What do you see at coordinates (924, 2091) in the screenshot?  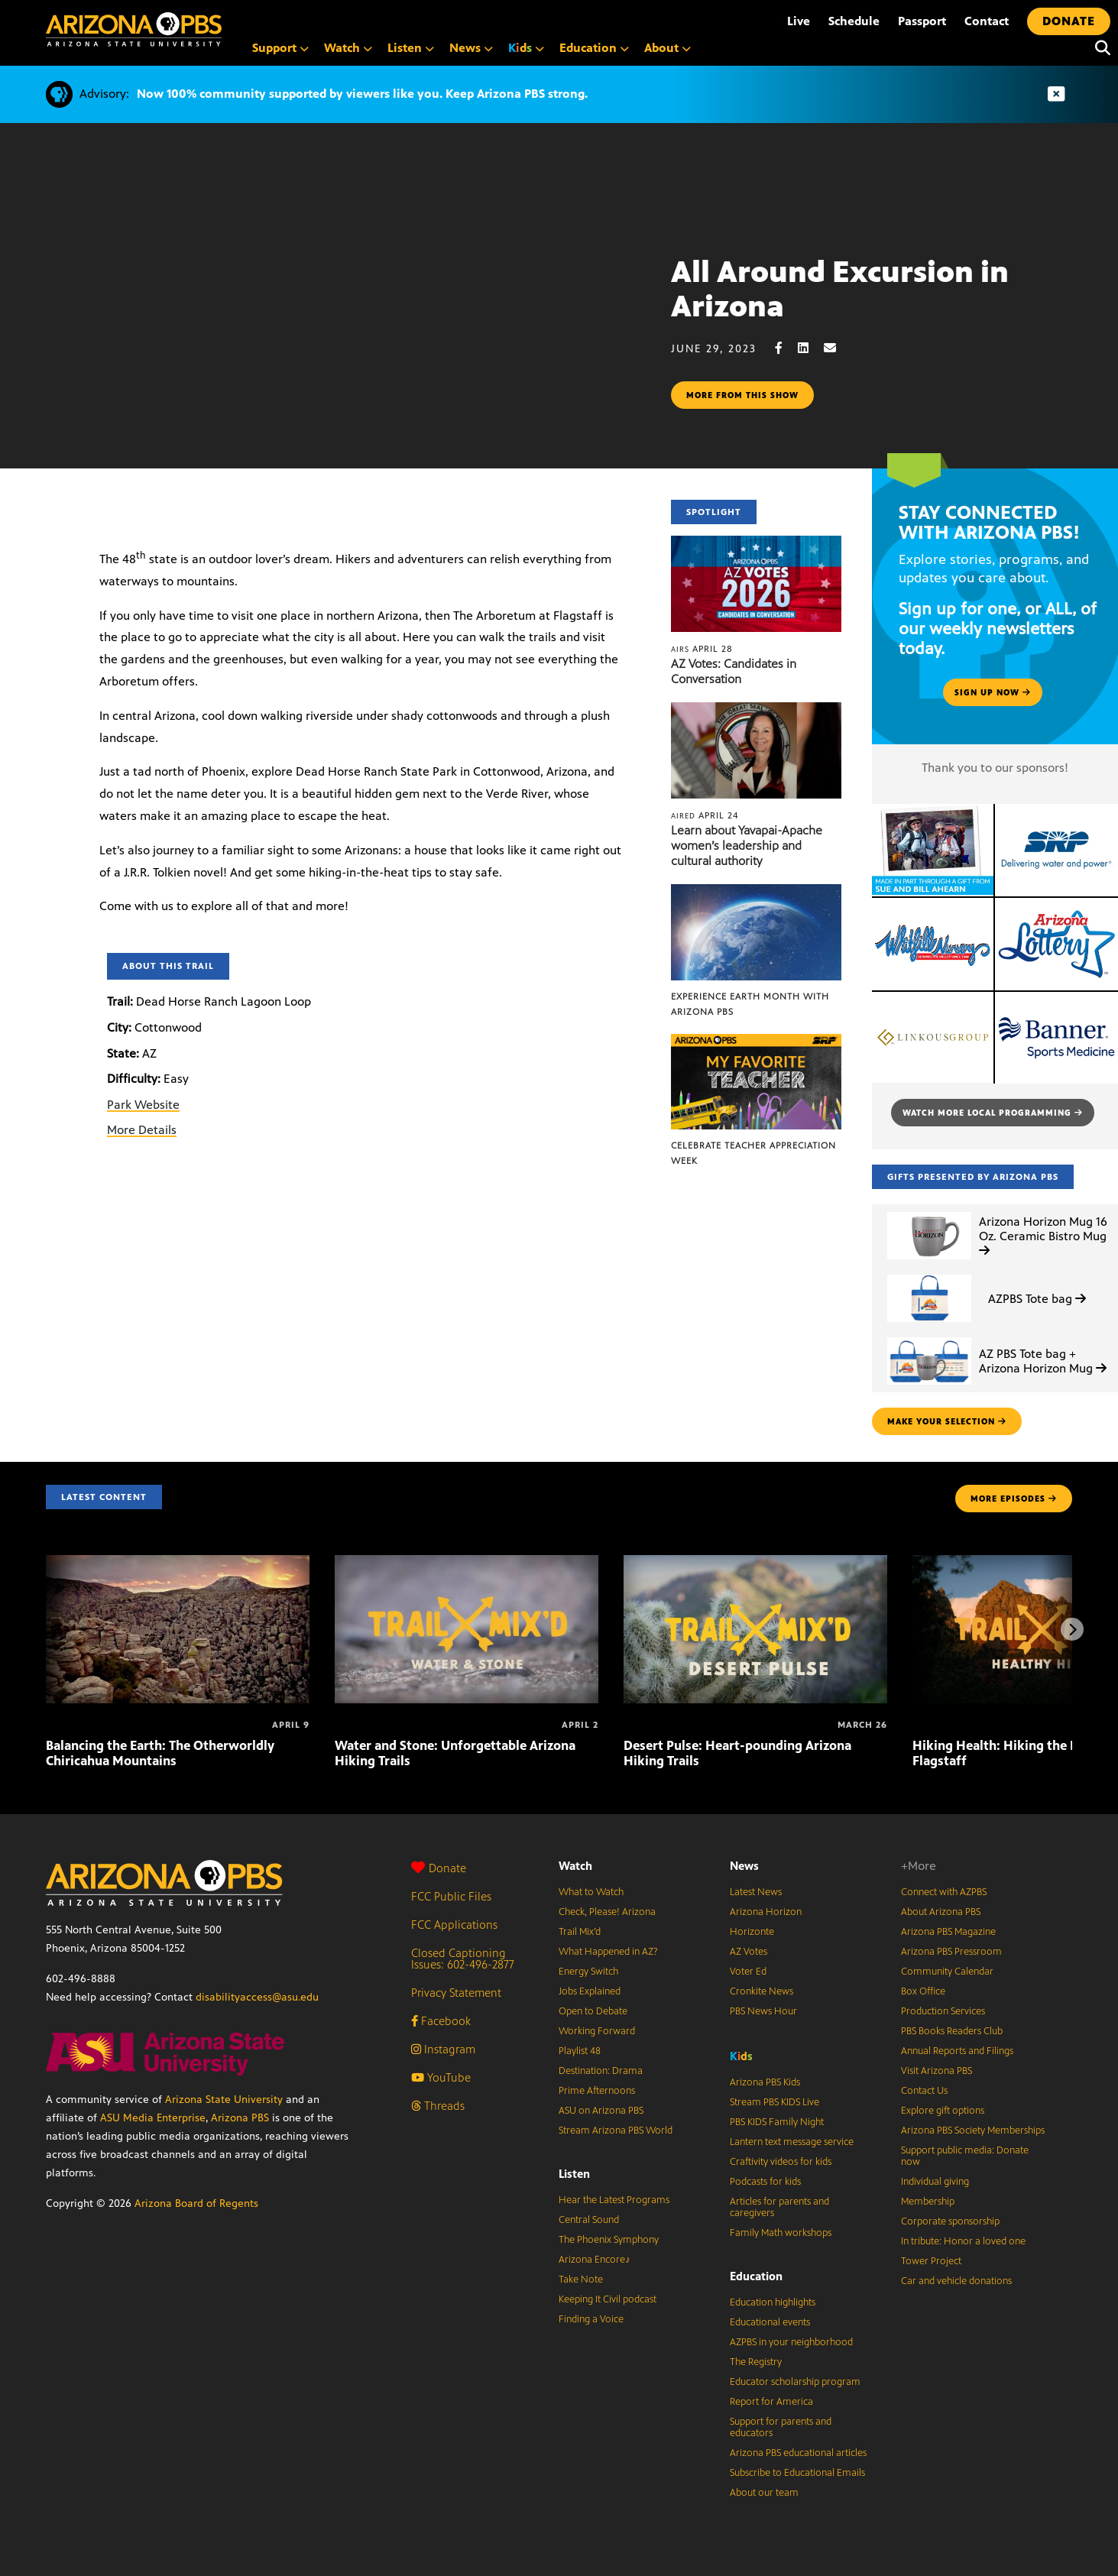 I see `Contact Us` at bounding box center [924, 2091].